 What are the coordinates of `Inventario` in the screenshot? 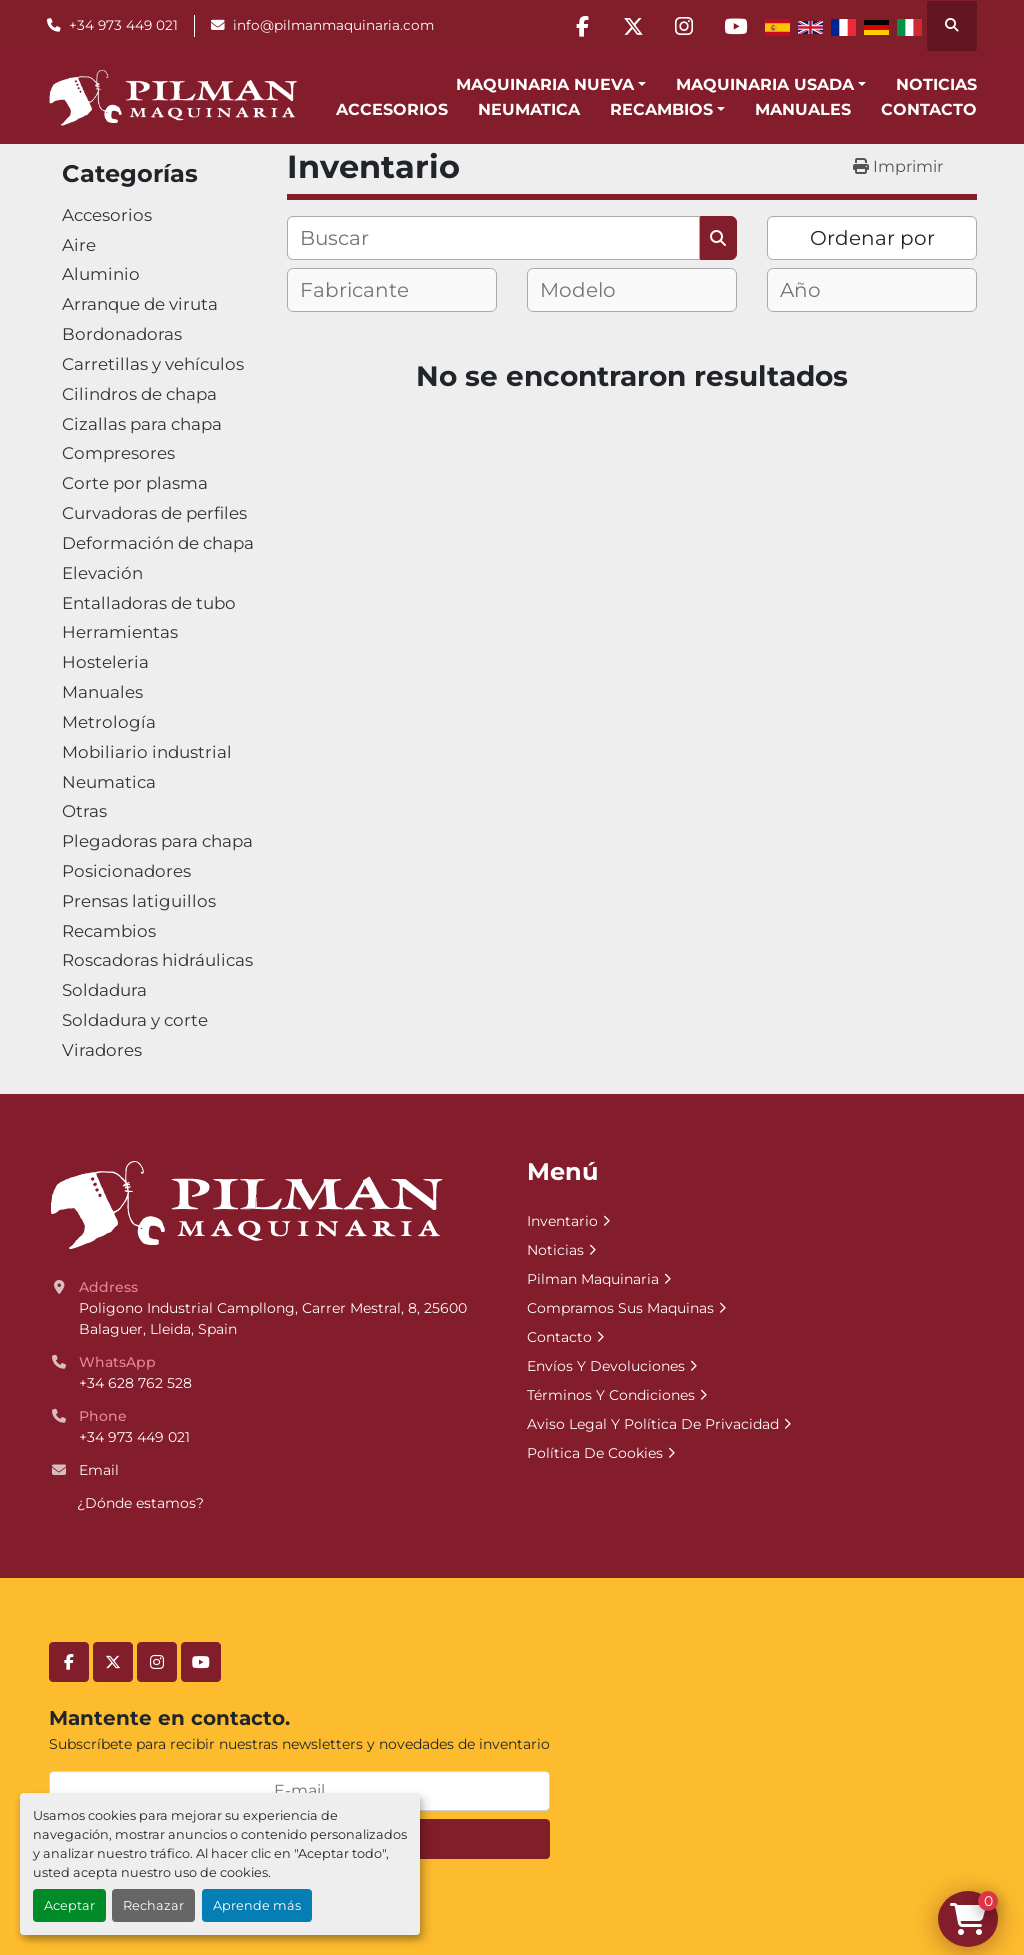 It's located at (562, 1221).